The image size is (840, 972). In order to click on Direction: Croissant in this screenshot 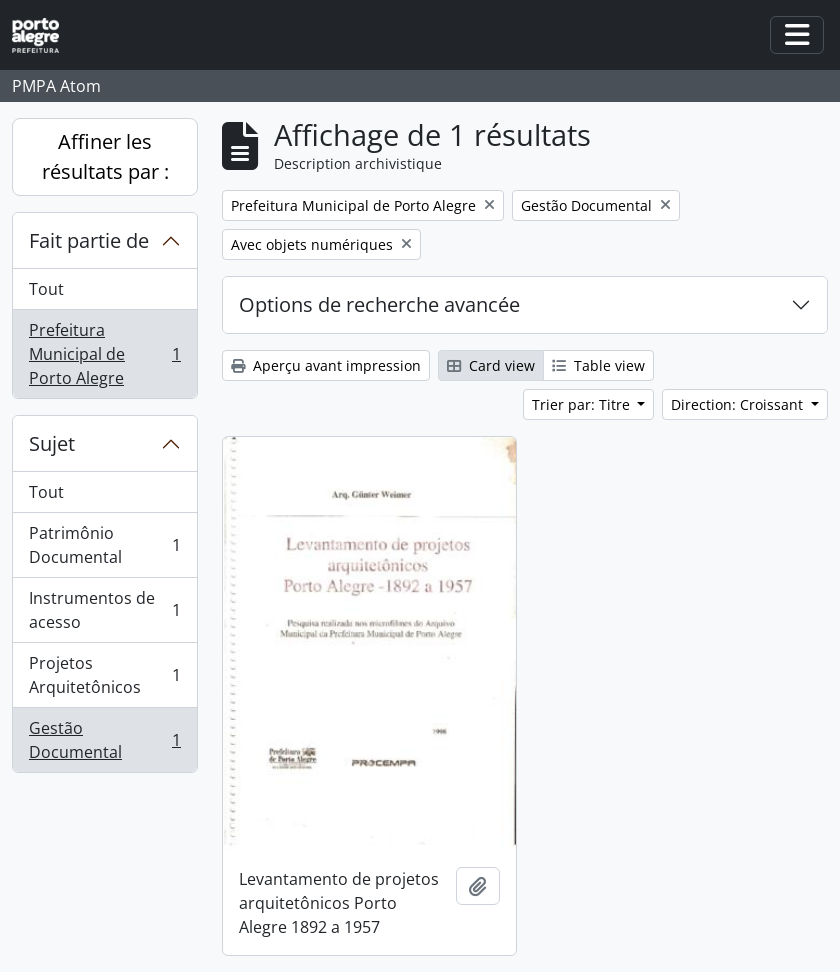, I will do `click(739, 404)`.